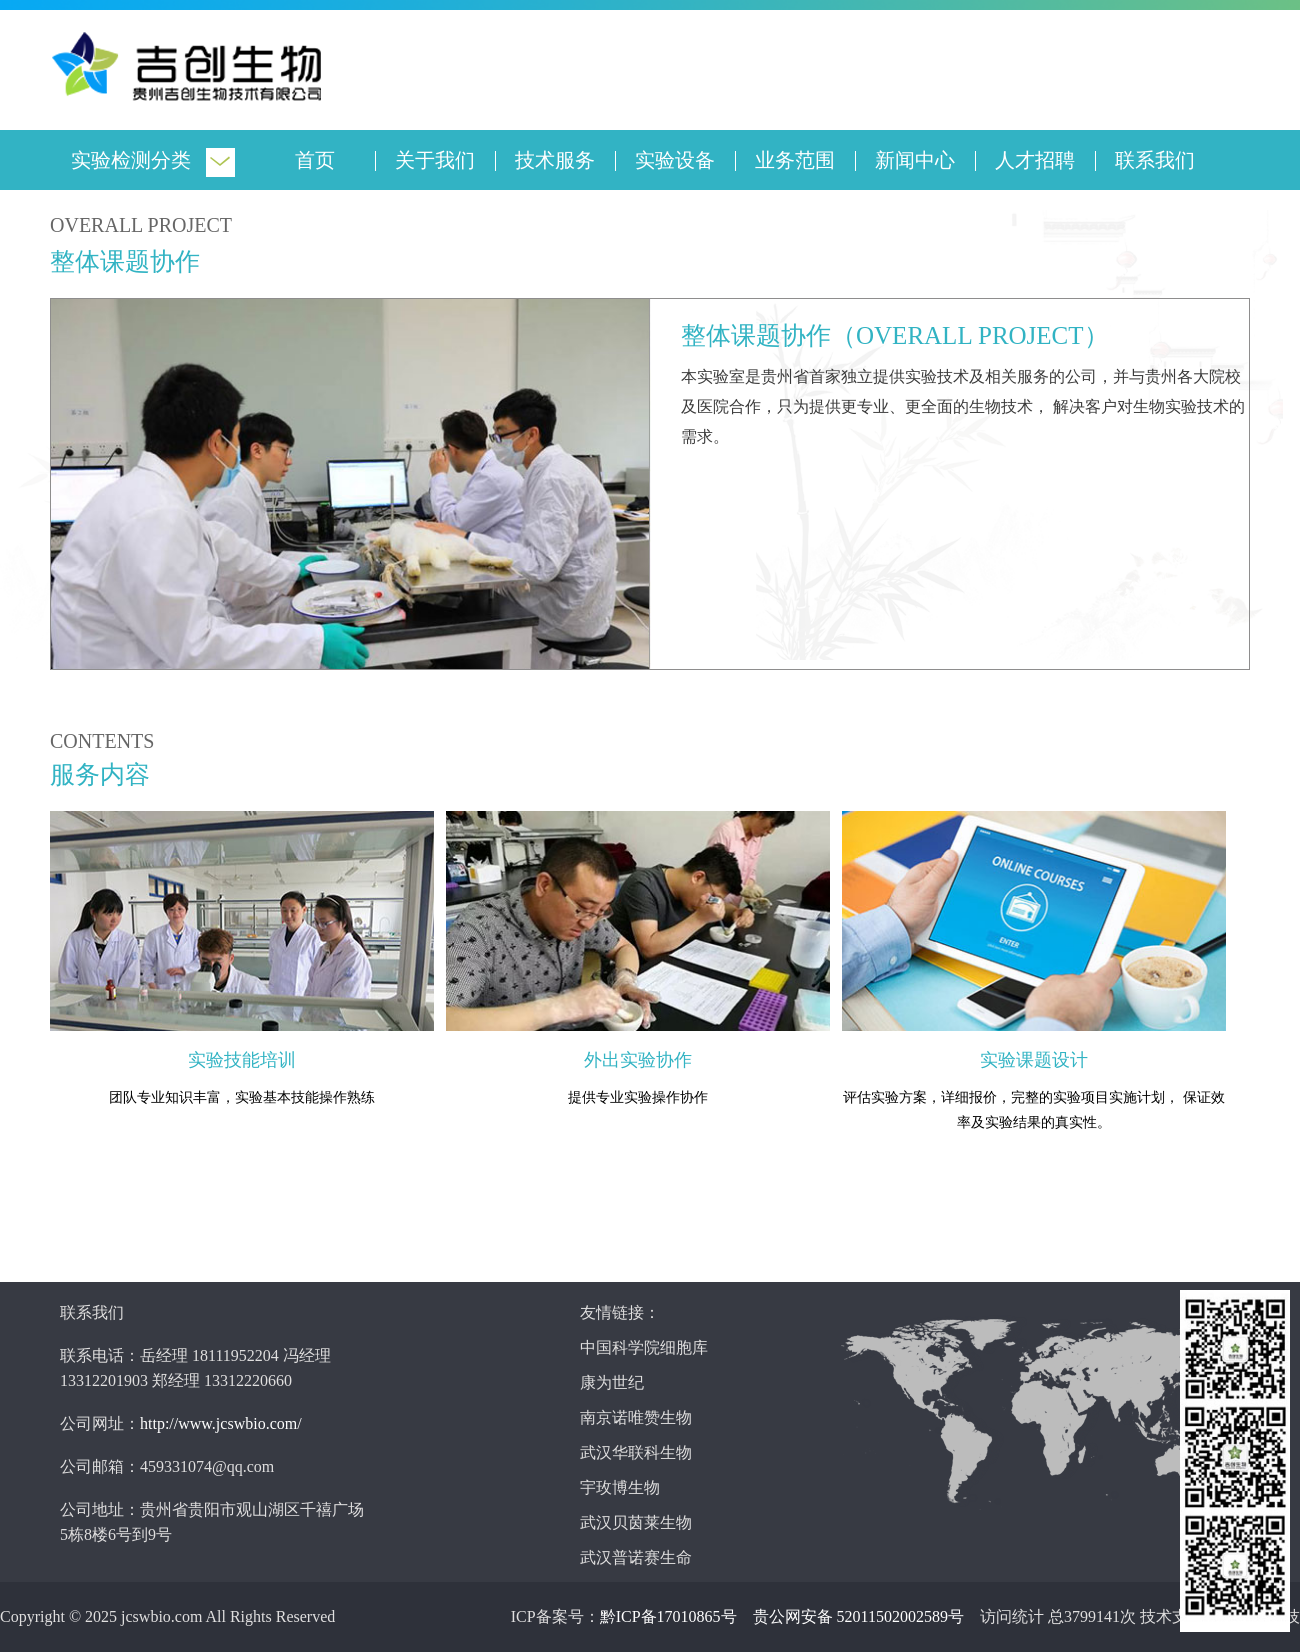  Describe the element at coordinates (795, 160) in the screenshot. I see `业务范围` at that location.